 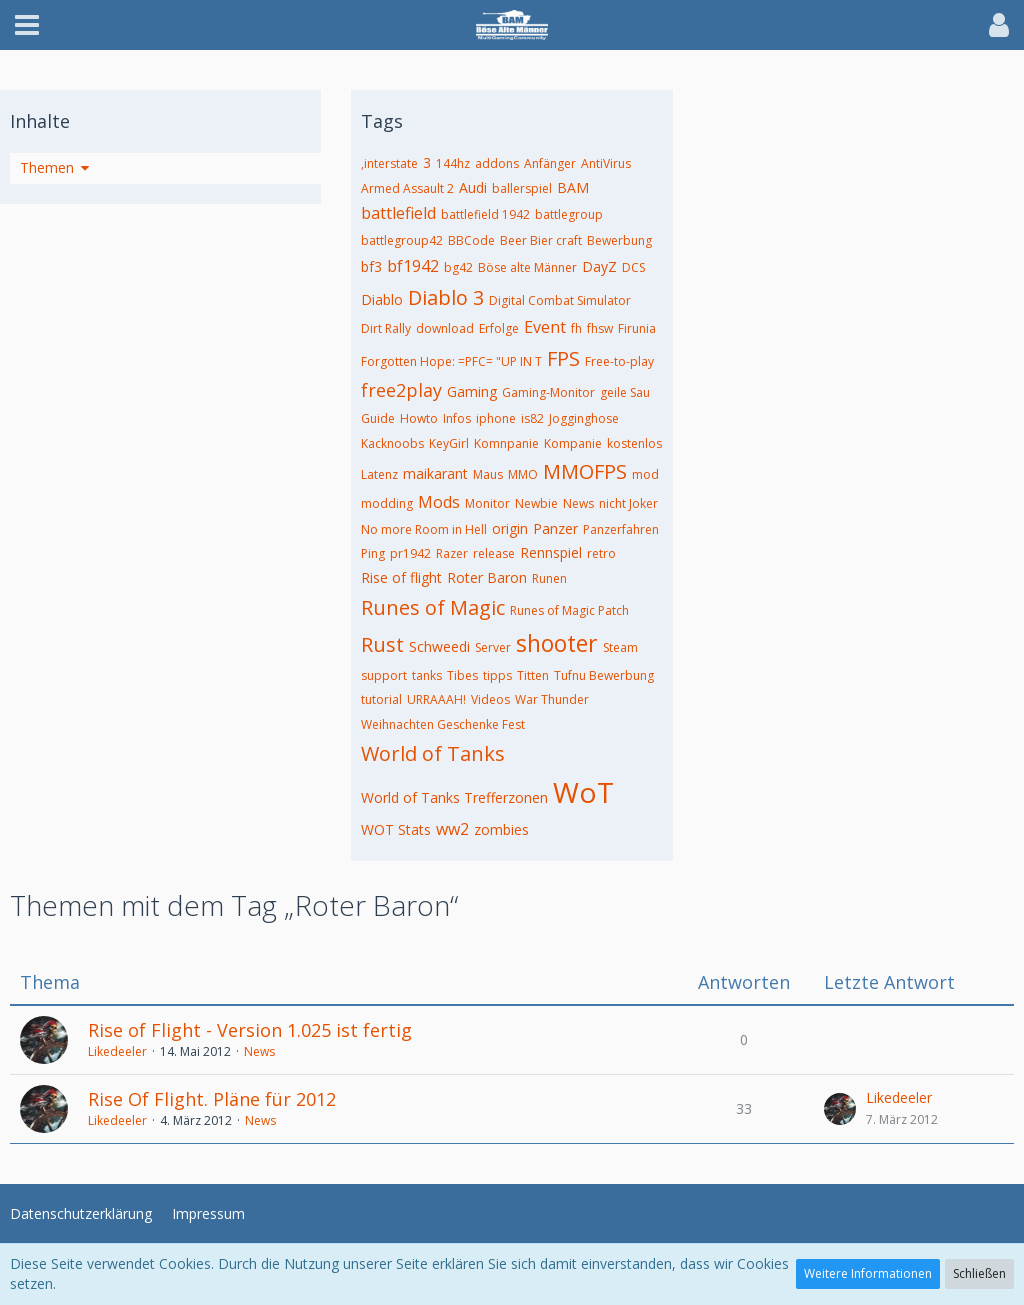 What do you see at coordinates (573, 443) in the screenshot?
I see `Kompanie` at bounding box center [573, 443].